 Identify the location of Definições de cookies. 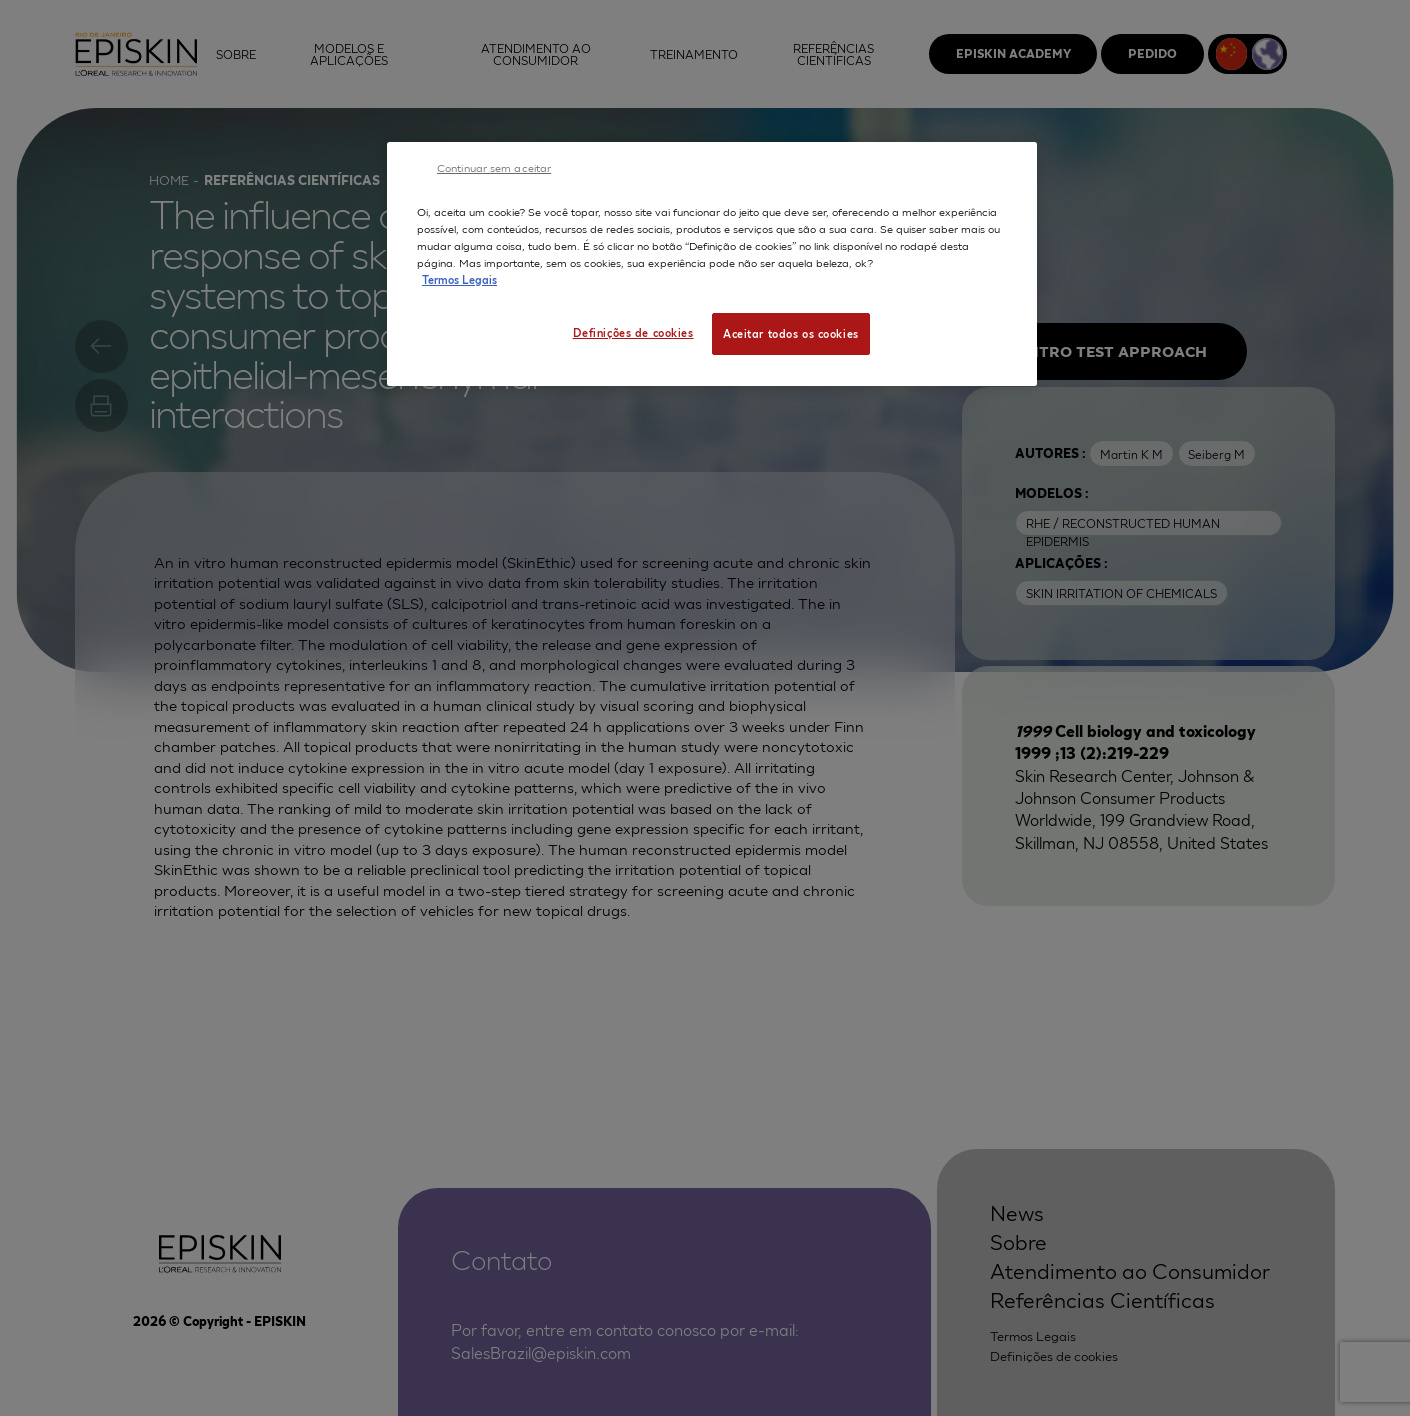
(633, 332).